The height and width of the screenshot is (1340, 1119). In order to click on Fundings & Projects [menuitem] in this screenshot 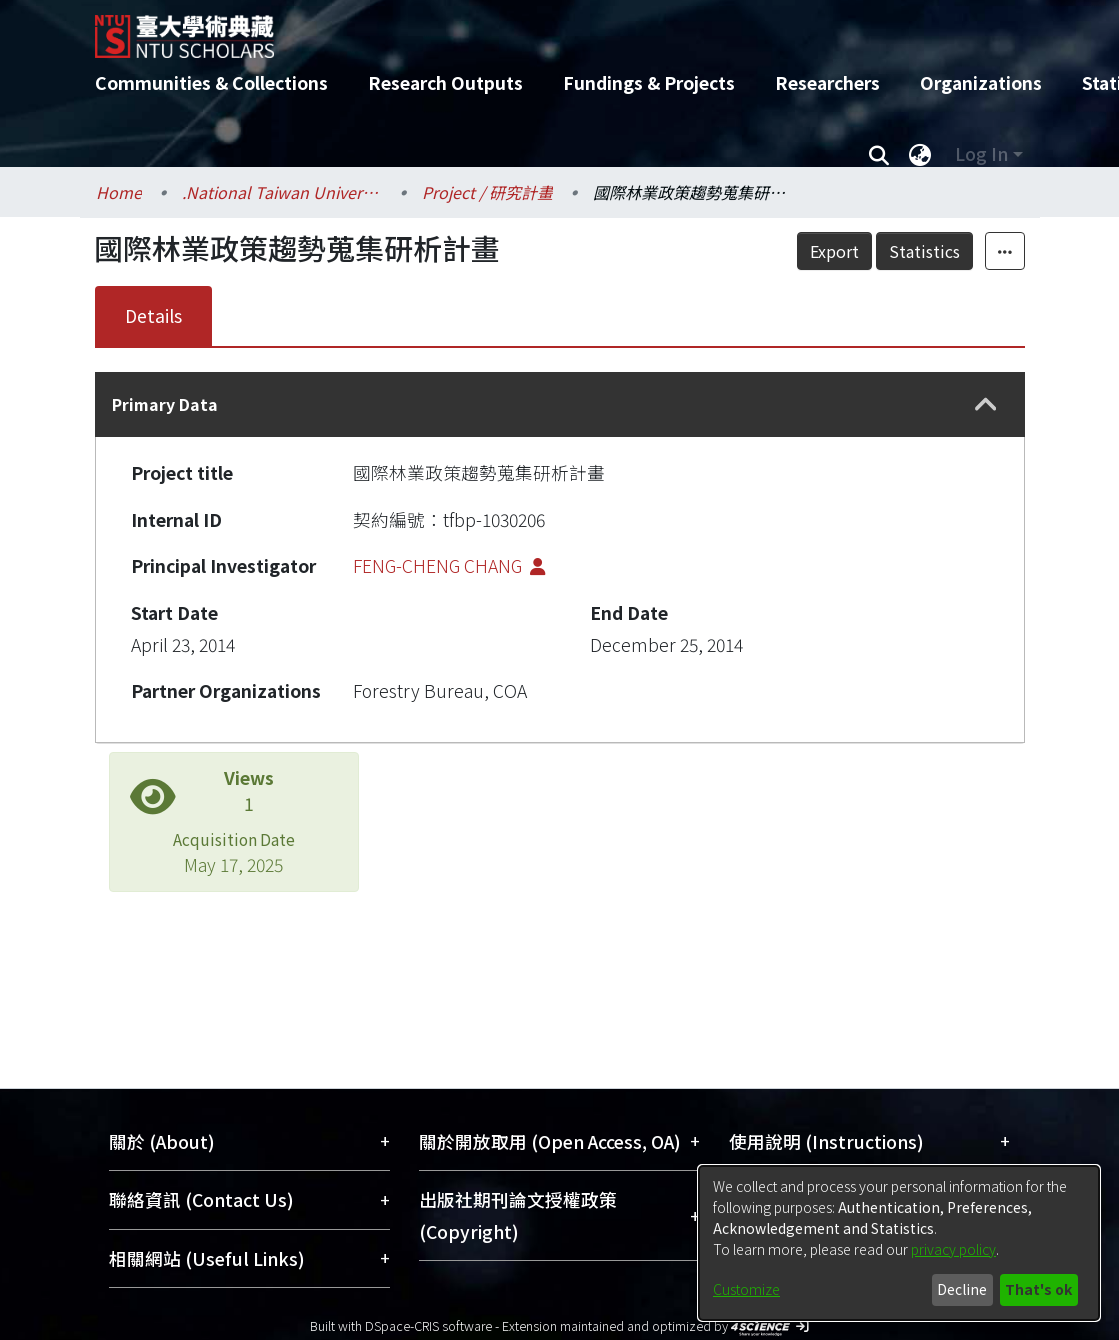, I will do `click(649, 82)`.